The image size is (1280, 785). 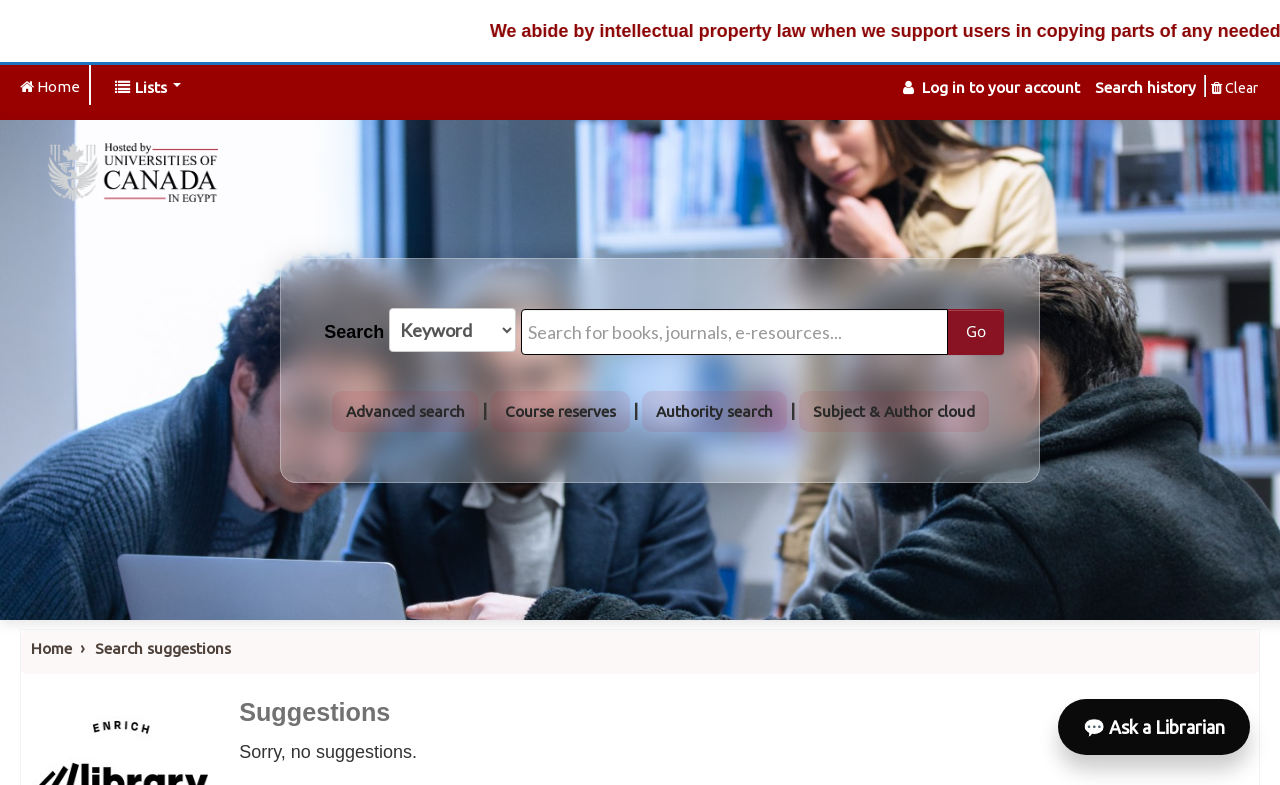 I want to click on [button], so click(x=148, y=87).